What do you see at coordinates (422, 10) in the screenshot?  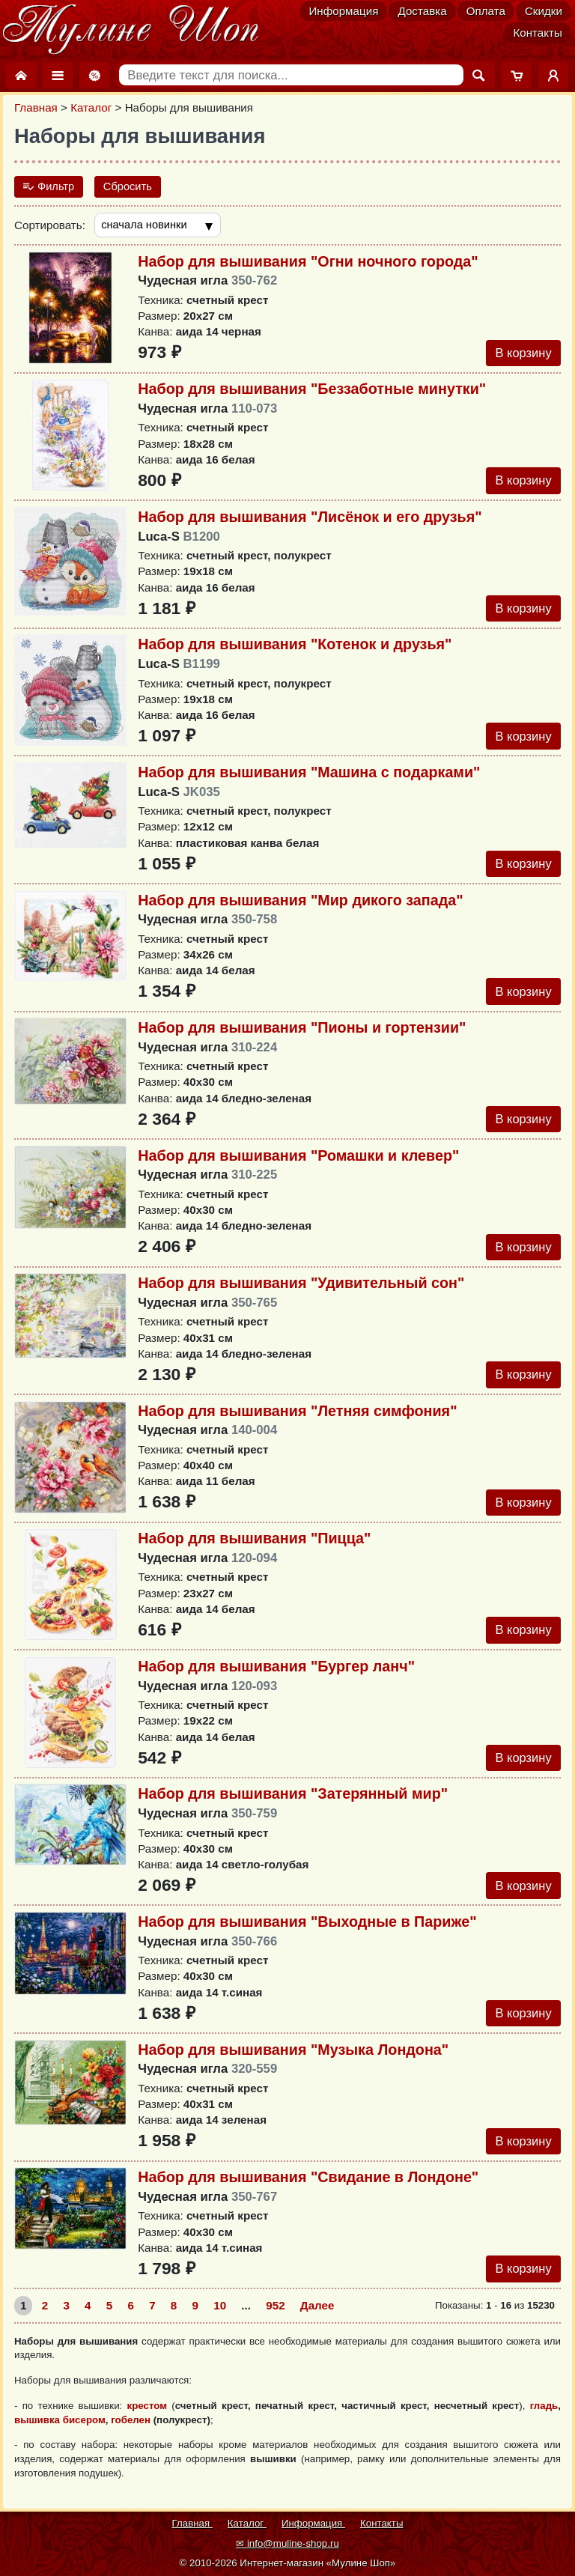 I see `Доставка` at bounding box center [422, 10].